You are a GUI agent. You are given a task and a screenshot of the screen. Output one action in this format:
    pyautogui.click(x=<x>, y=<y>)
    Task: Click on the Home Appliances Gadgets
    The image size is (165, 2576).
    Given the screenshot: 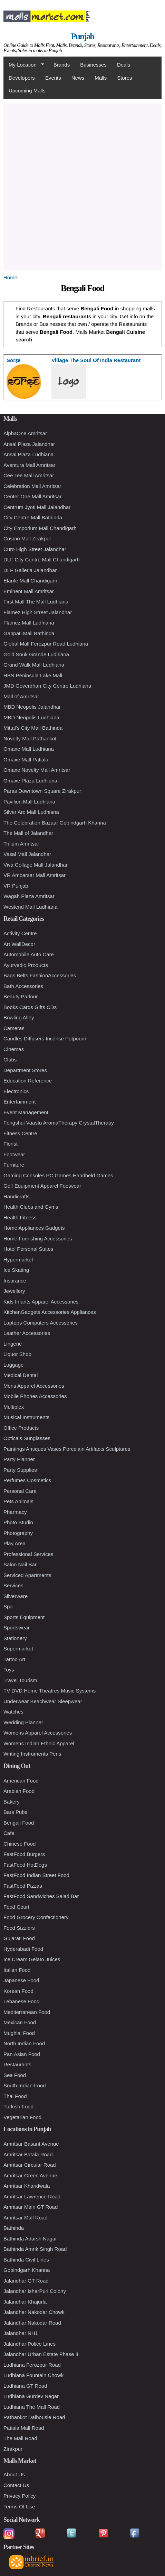 What is the action you would take?
    pyautogui.click(x=34, y=1228)
    